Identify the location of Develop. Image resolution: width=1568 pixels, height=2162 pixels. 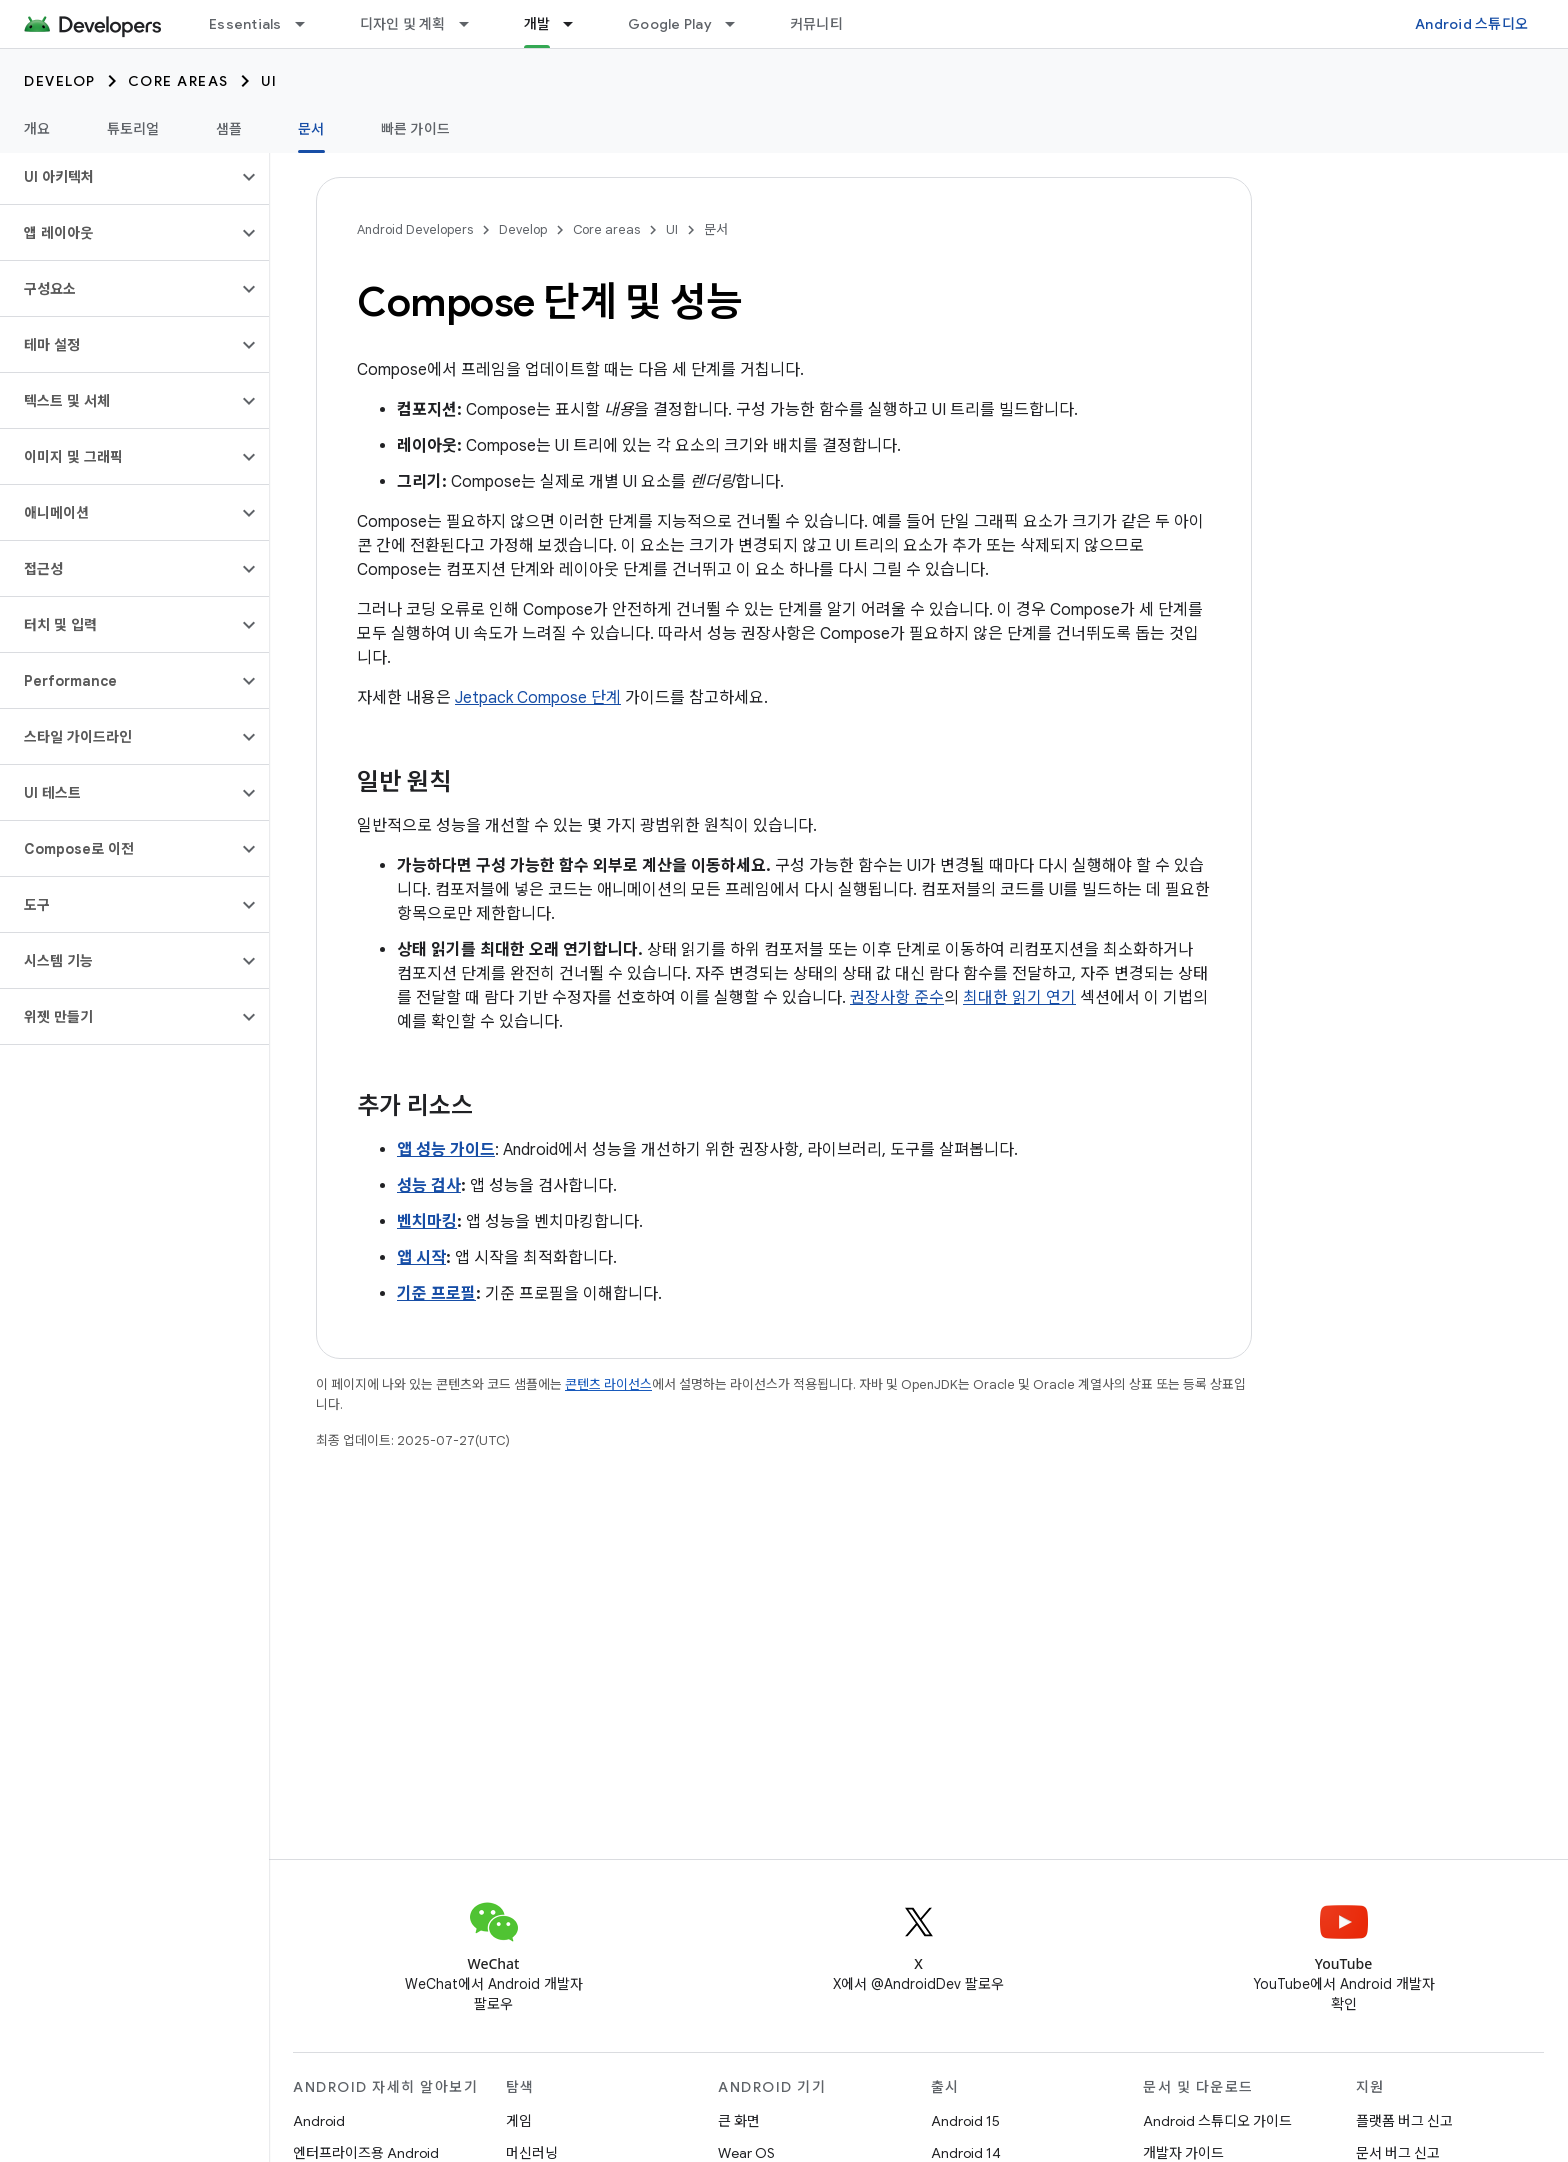
(60, 81).